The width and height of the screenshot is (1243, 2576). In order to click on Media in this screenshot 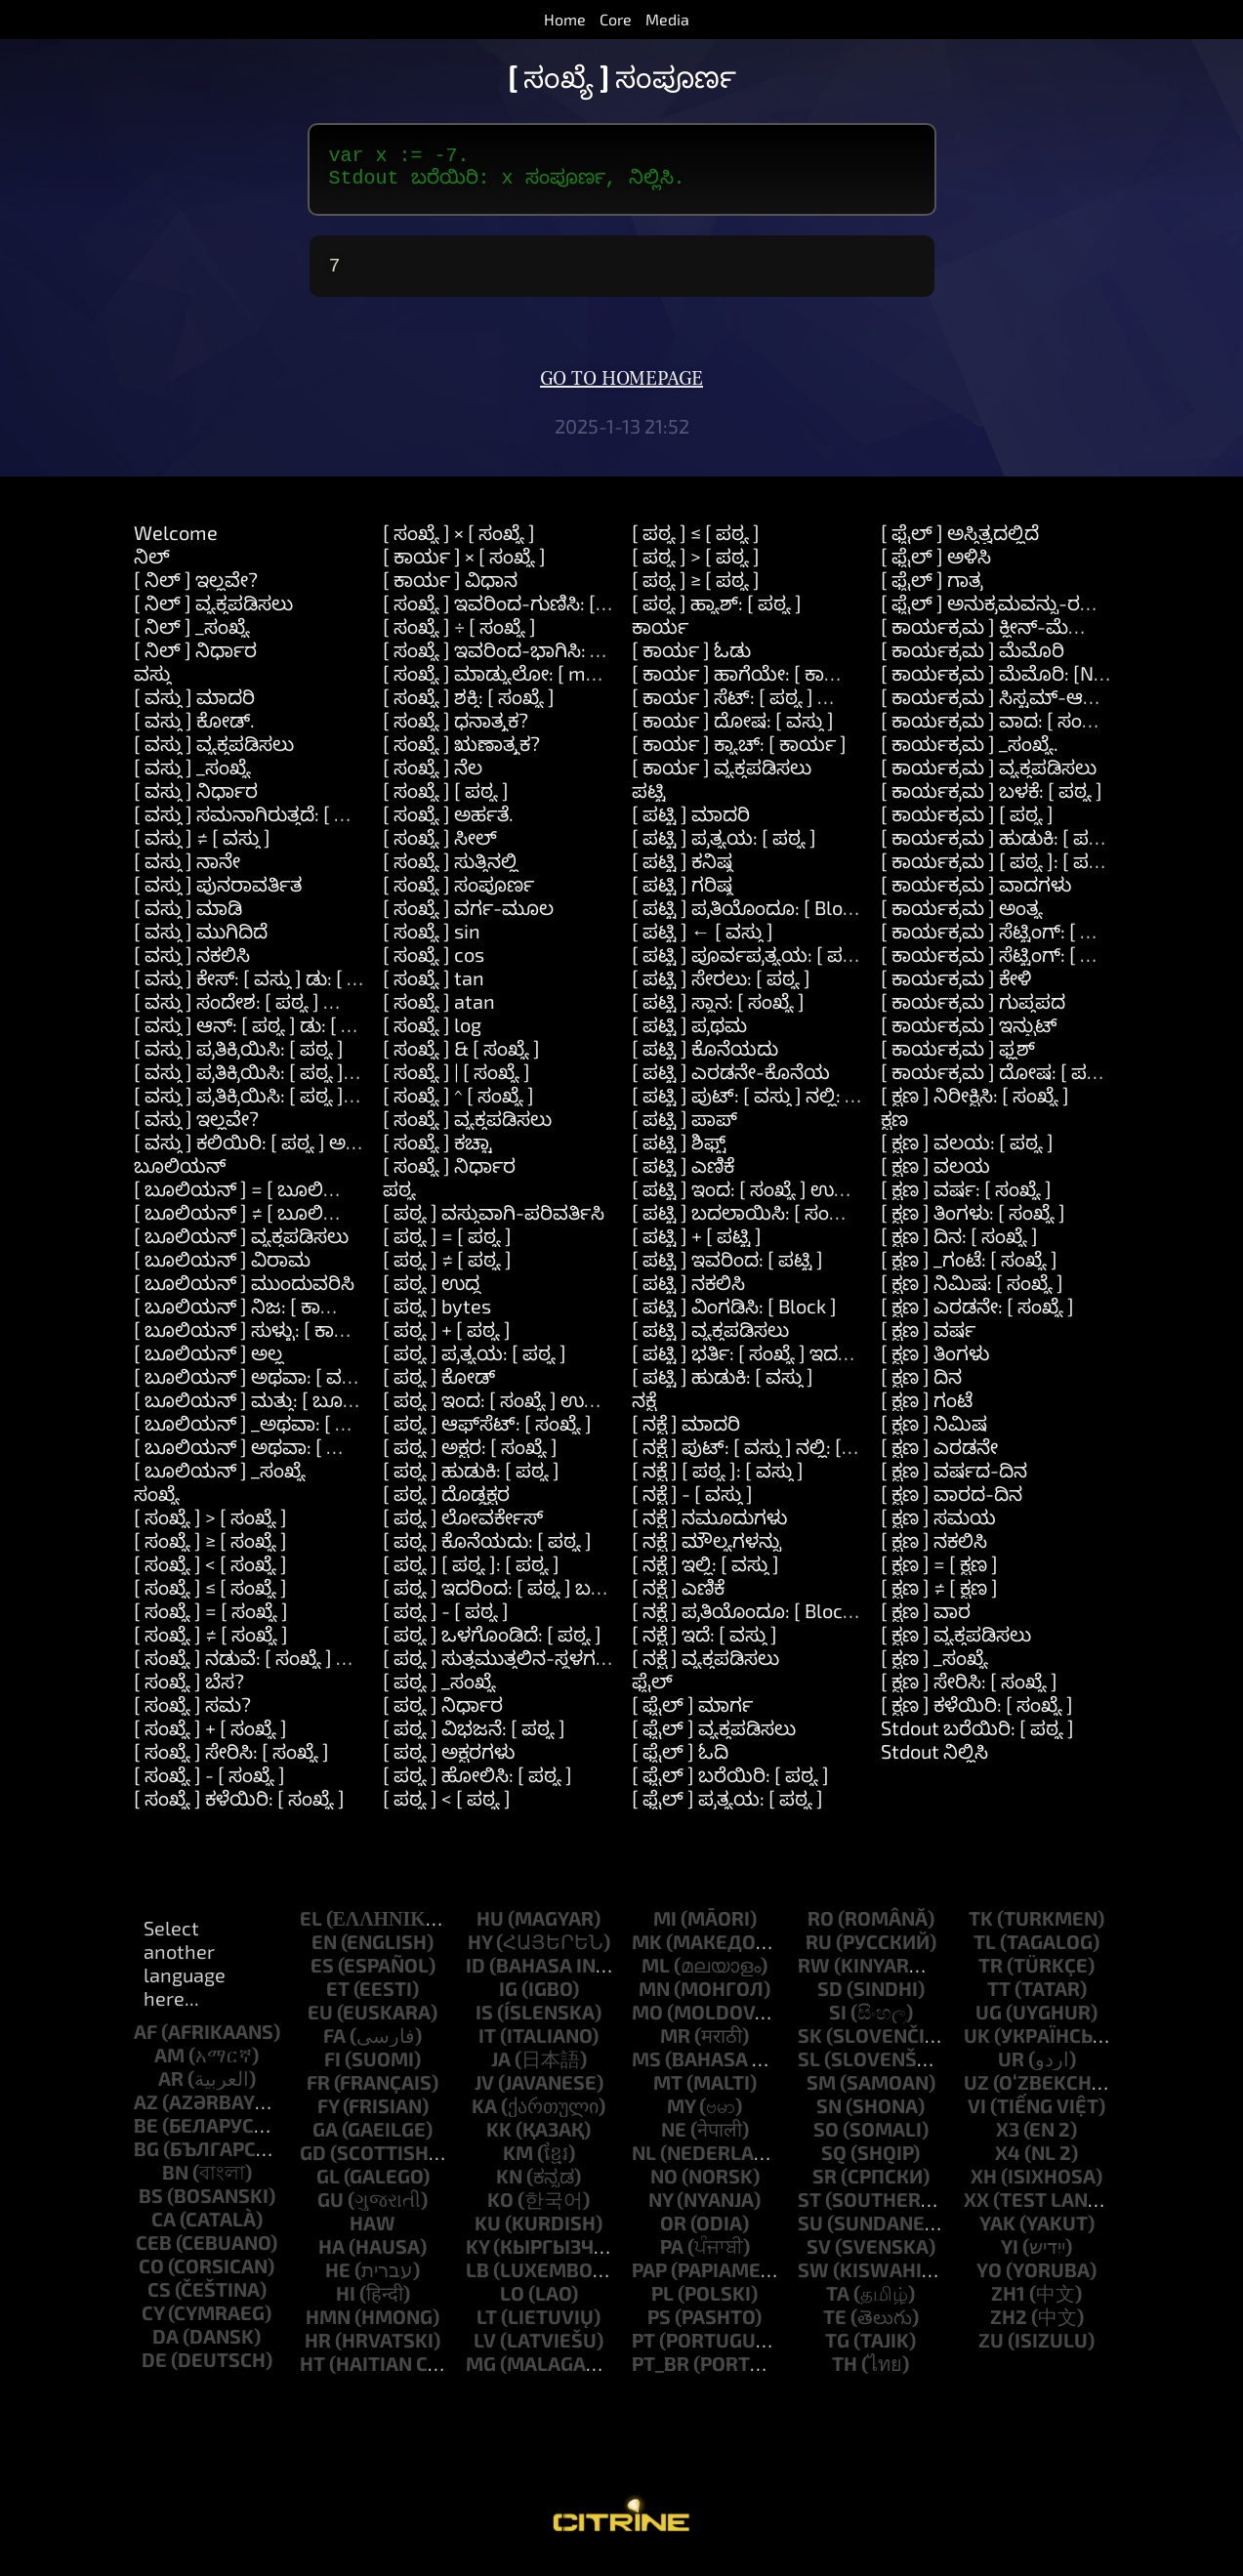, I will do `click(667, 19)`.